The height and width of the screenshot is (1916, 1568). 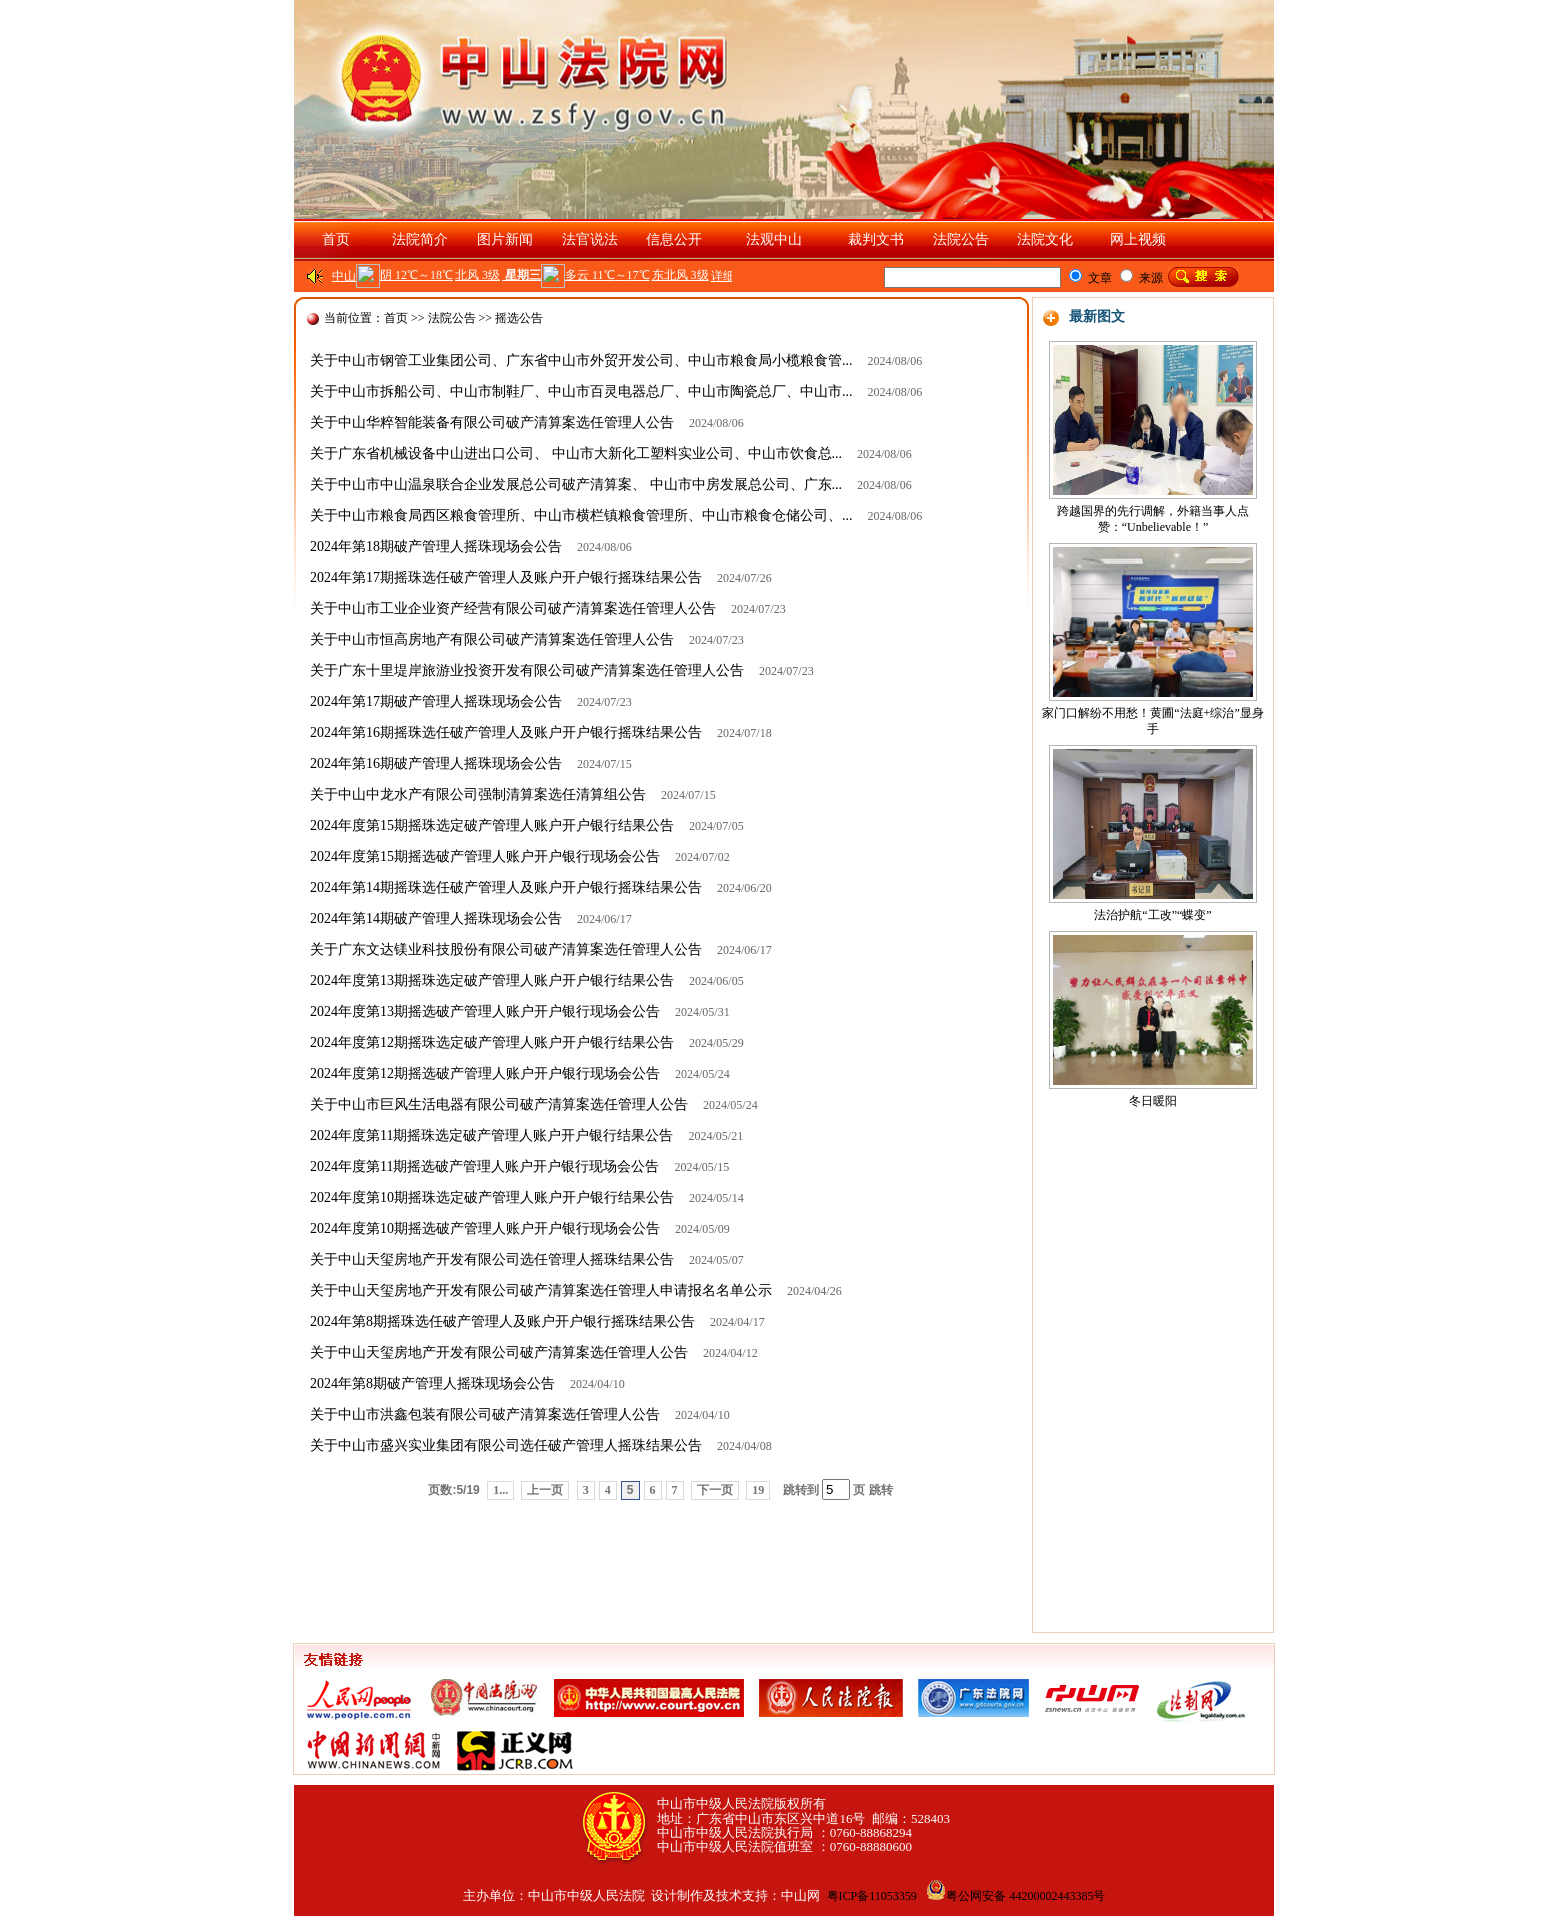 I want to click on 关于中山天玺房地产开发有限公司选任管理人摇珠结果公告, so click(x=492, y=1259).